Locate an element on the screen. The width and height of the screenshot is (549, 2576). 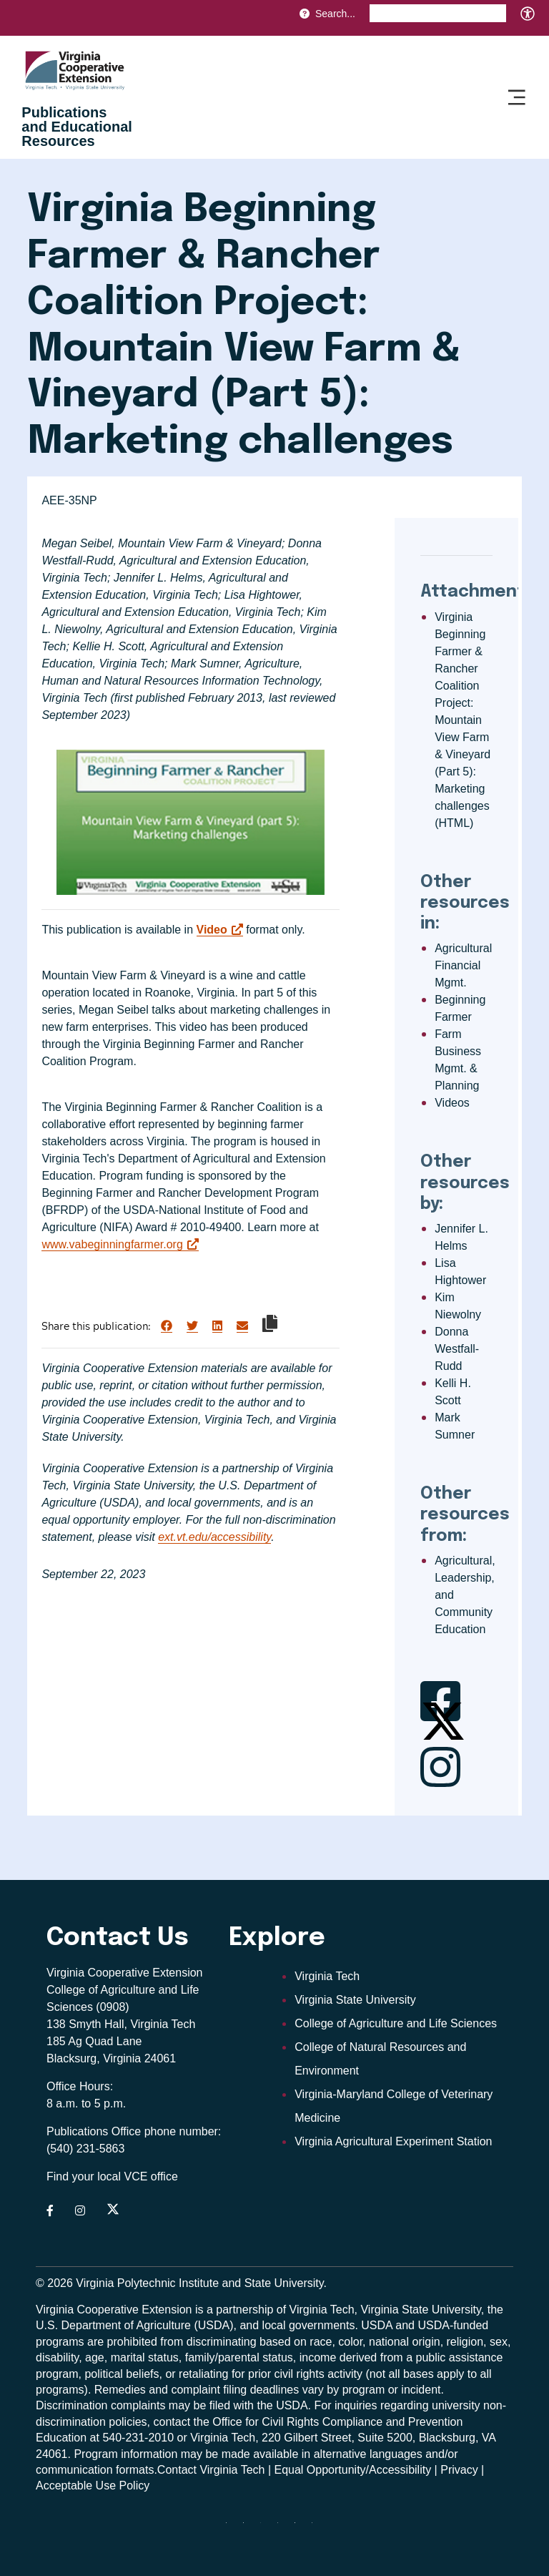
[facebook] is located at coordinates (248, 2528).